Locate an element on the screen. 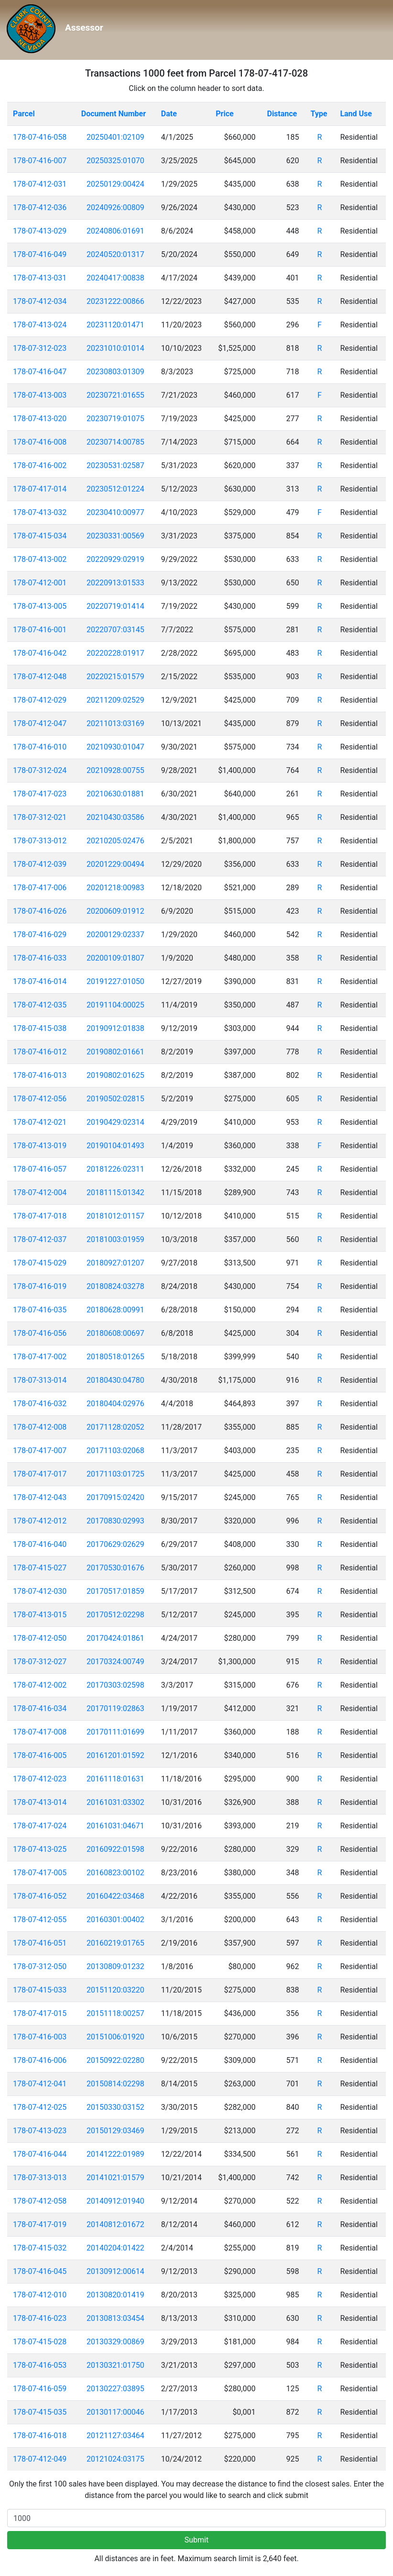  20180628:00991 is located at coordinates (115, 1309).